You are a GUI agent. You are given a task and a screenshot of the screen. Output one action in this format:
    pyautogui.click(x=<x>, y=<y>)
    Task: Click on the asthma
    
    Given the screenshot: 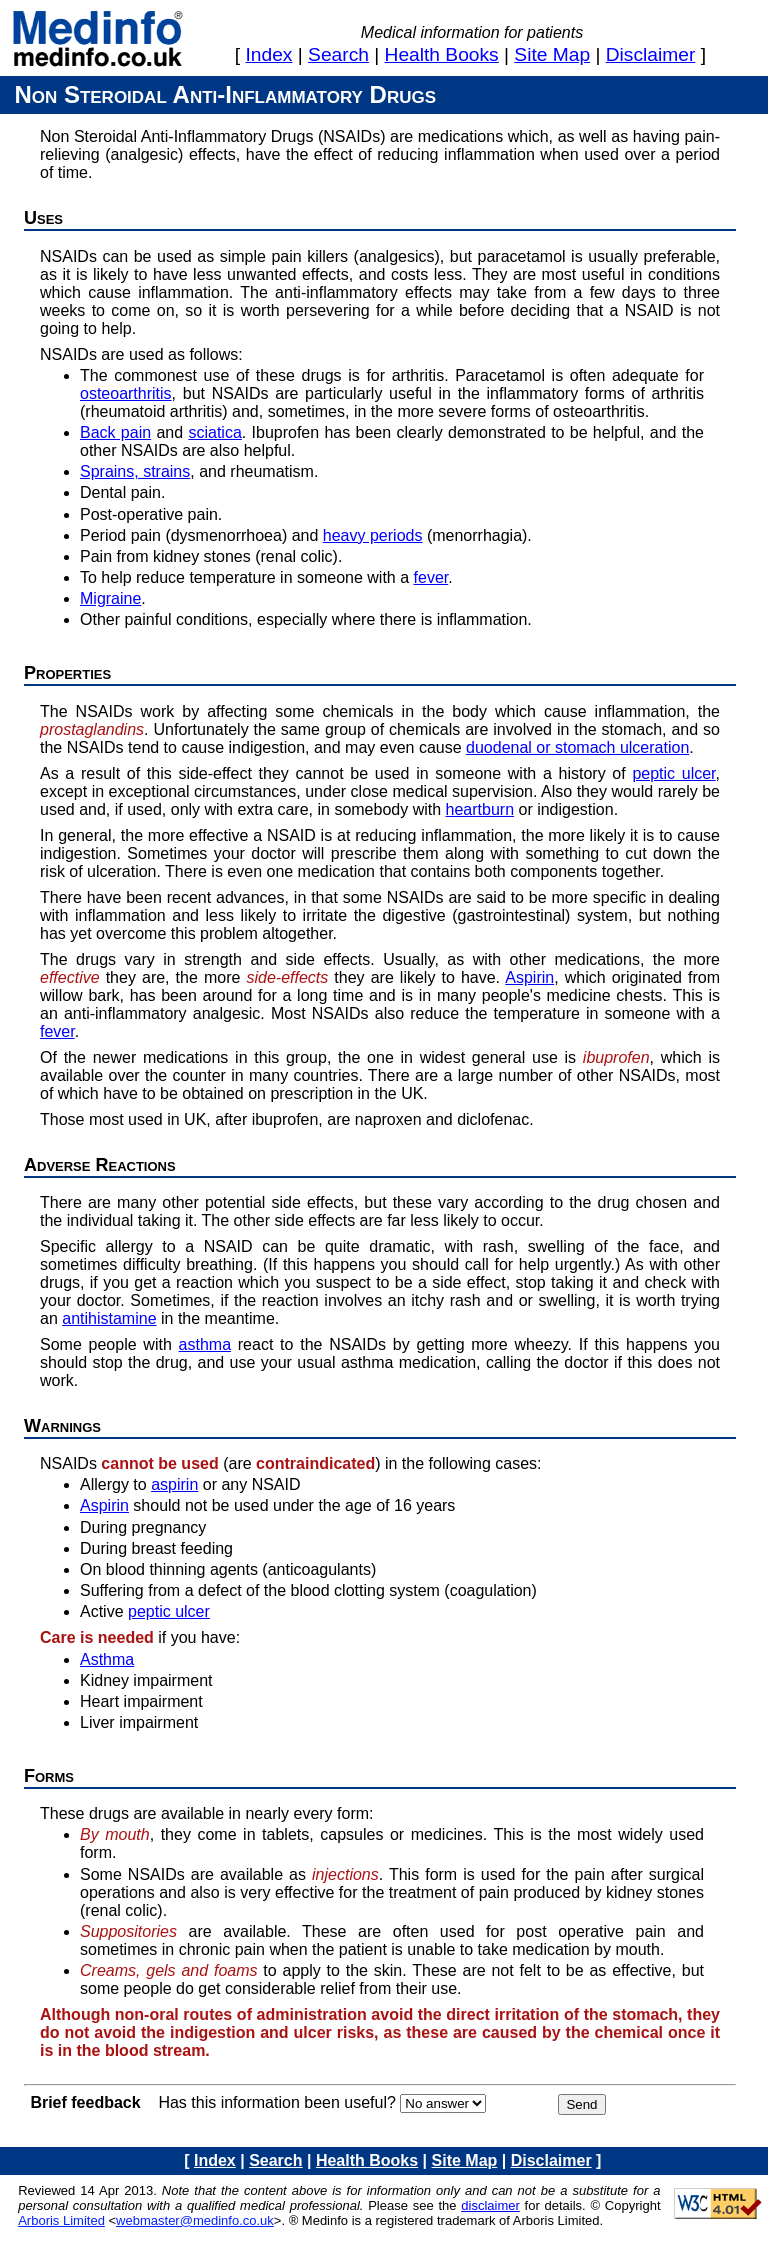 What is the action you would take?
    pyautogui.click(x=205, y=1344)
    